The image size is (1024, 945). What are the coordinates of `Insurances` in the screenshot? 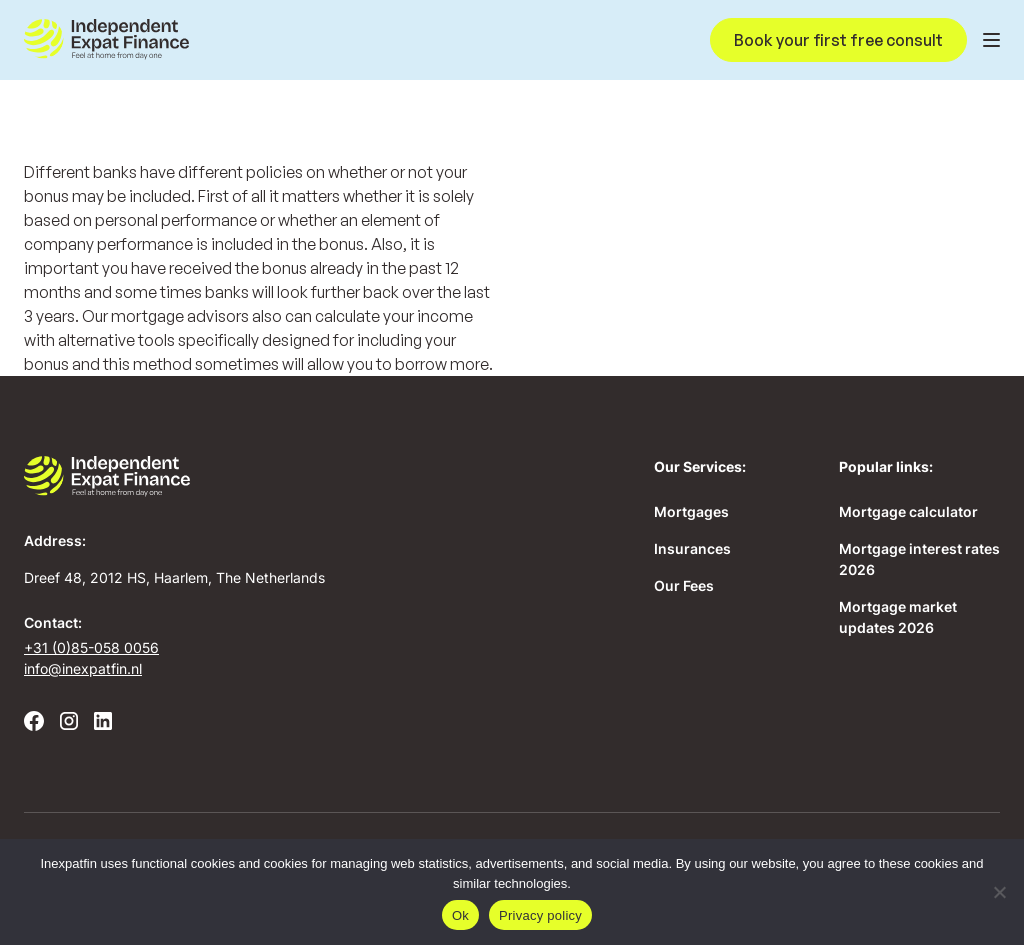 It's located at (692, 548).